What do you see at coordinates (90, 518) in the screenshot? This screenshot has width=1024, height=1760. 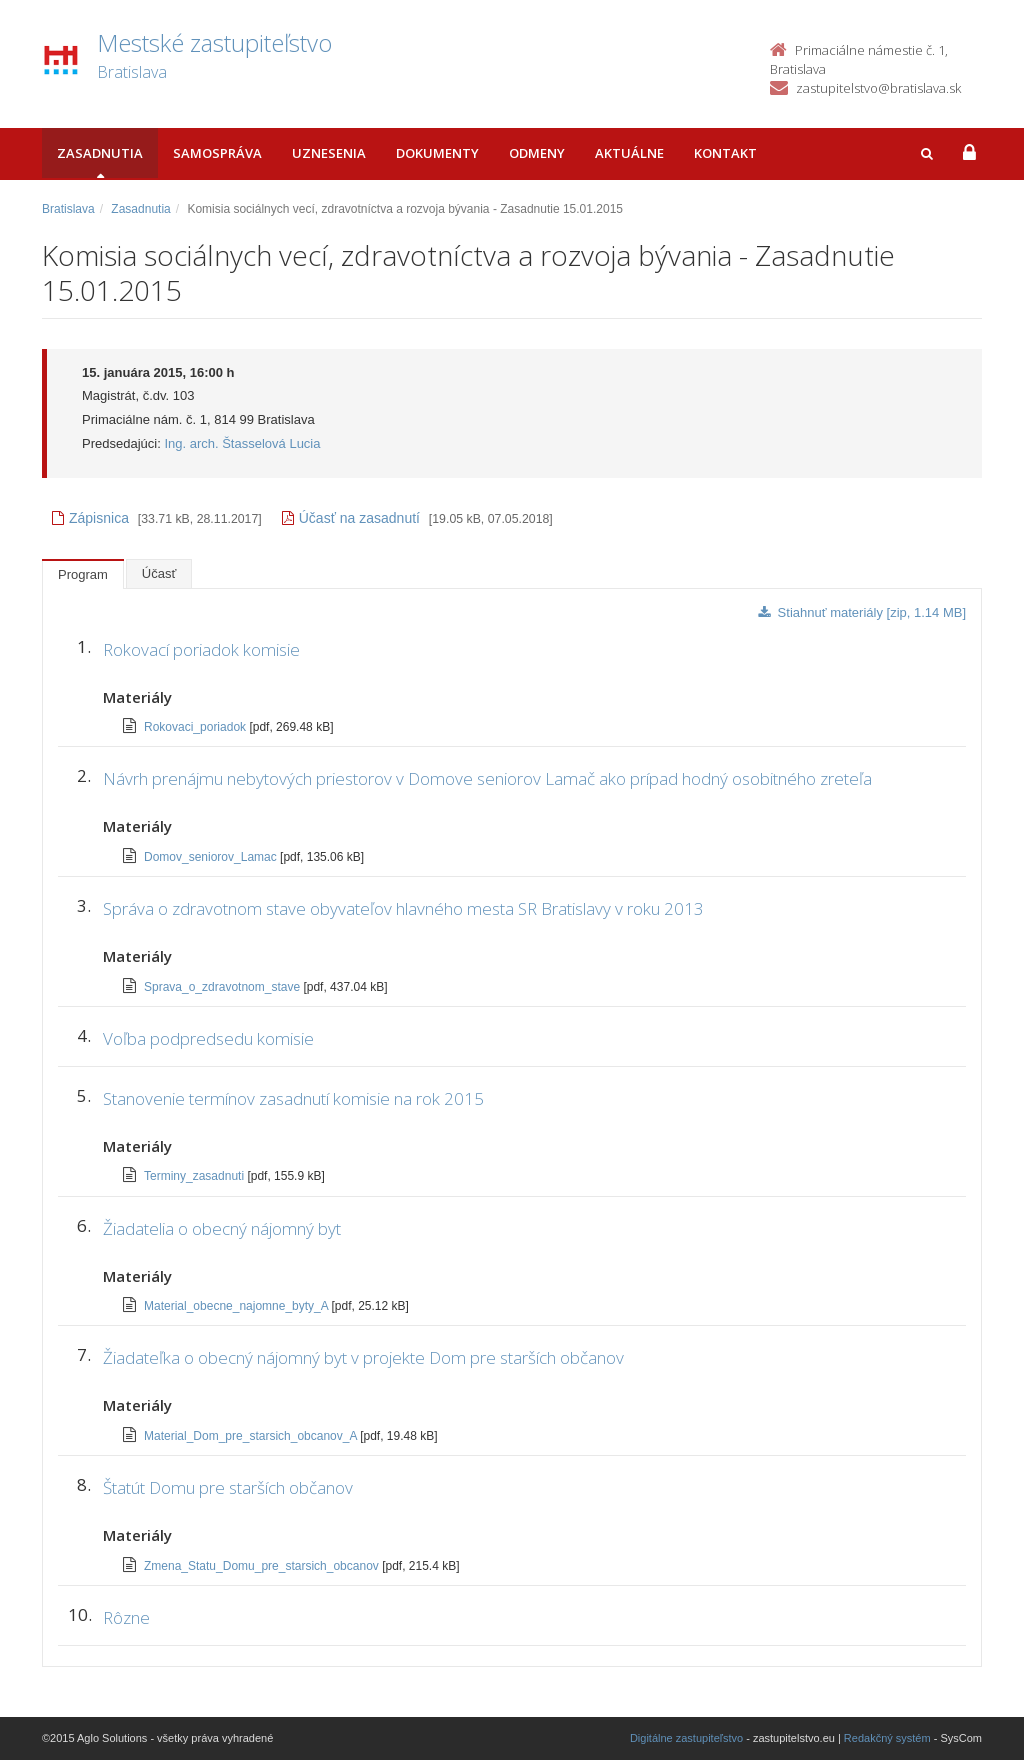 I see `Zápisnica` at bounding box center [90, 518].